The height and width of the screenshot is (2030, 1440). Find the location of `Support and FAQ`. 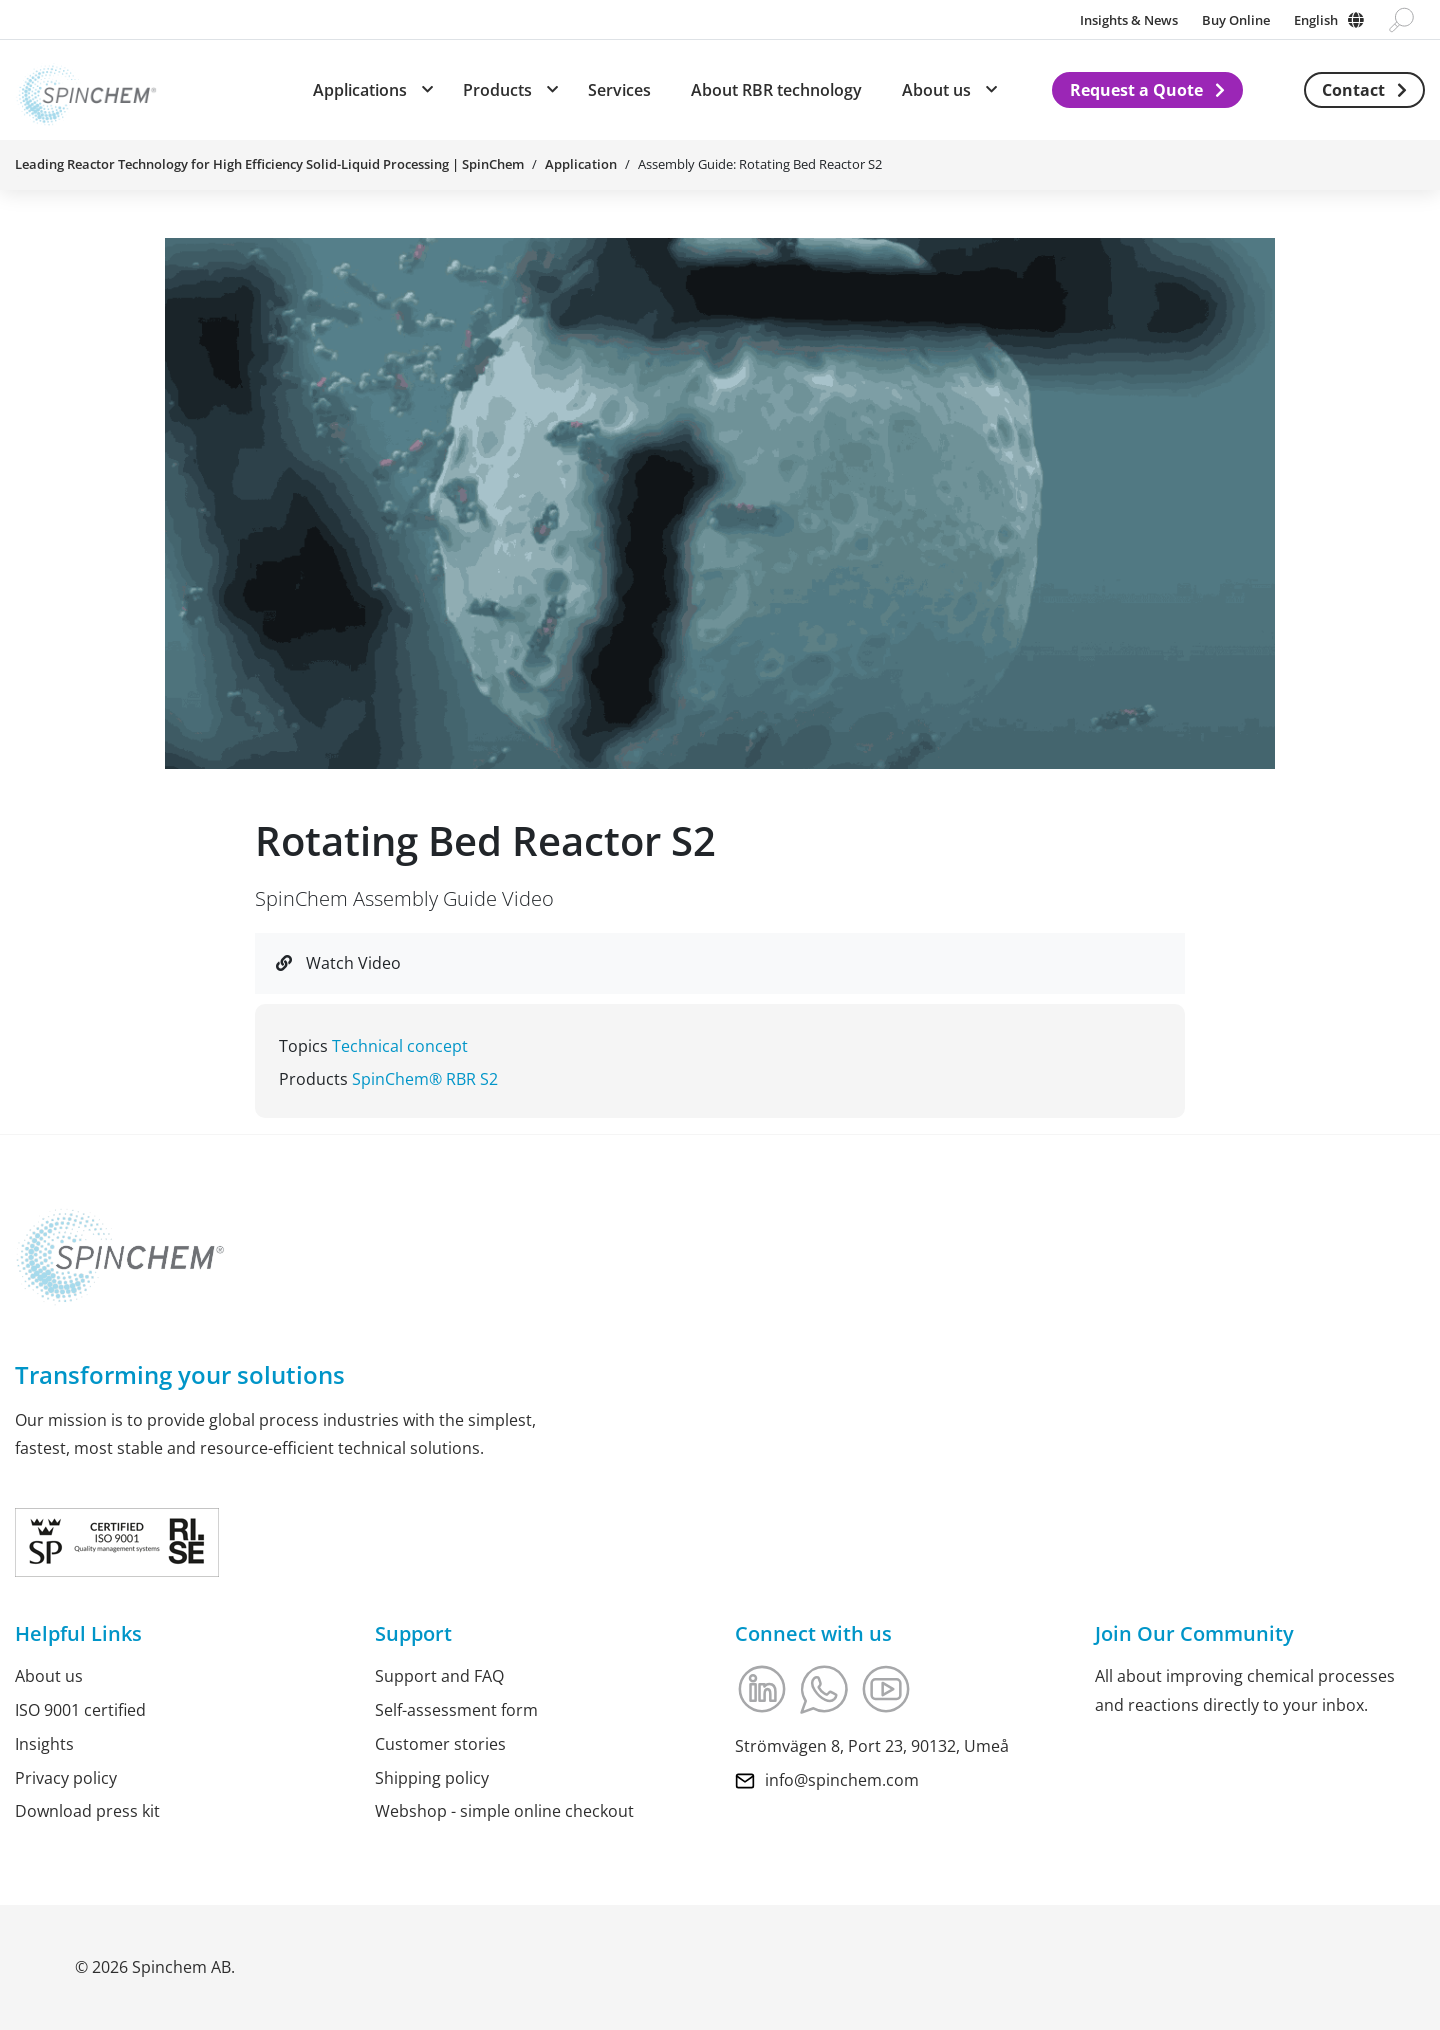

Support and FAQ is located at coordinates (439, 1676).